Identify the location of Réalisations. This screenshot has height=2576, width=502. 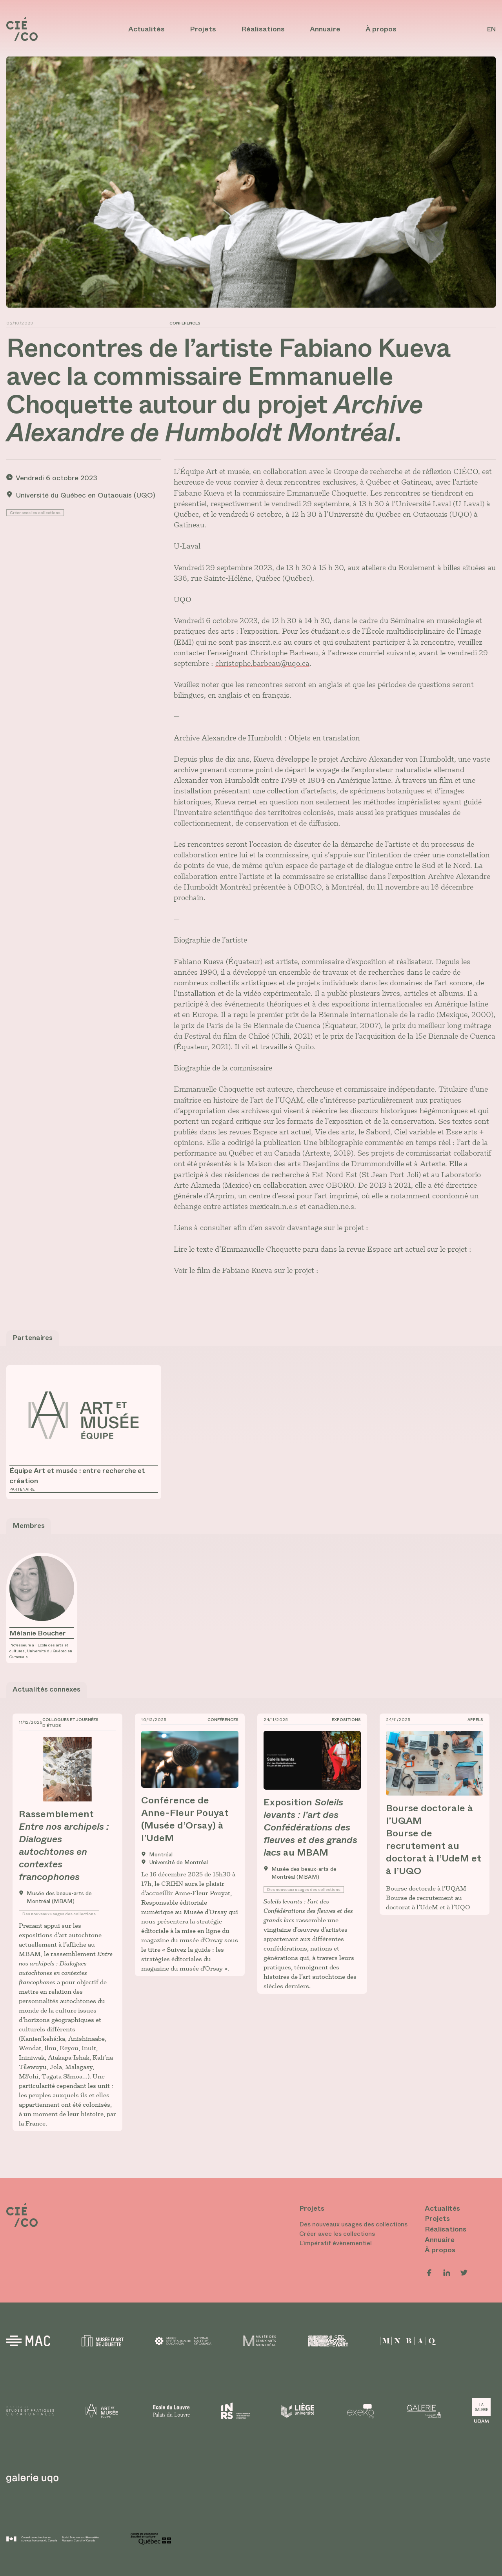
(263, 29).